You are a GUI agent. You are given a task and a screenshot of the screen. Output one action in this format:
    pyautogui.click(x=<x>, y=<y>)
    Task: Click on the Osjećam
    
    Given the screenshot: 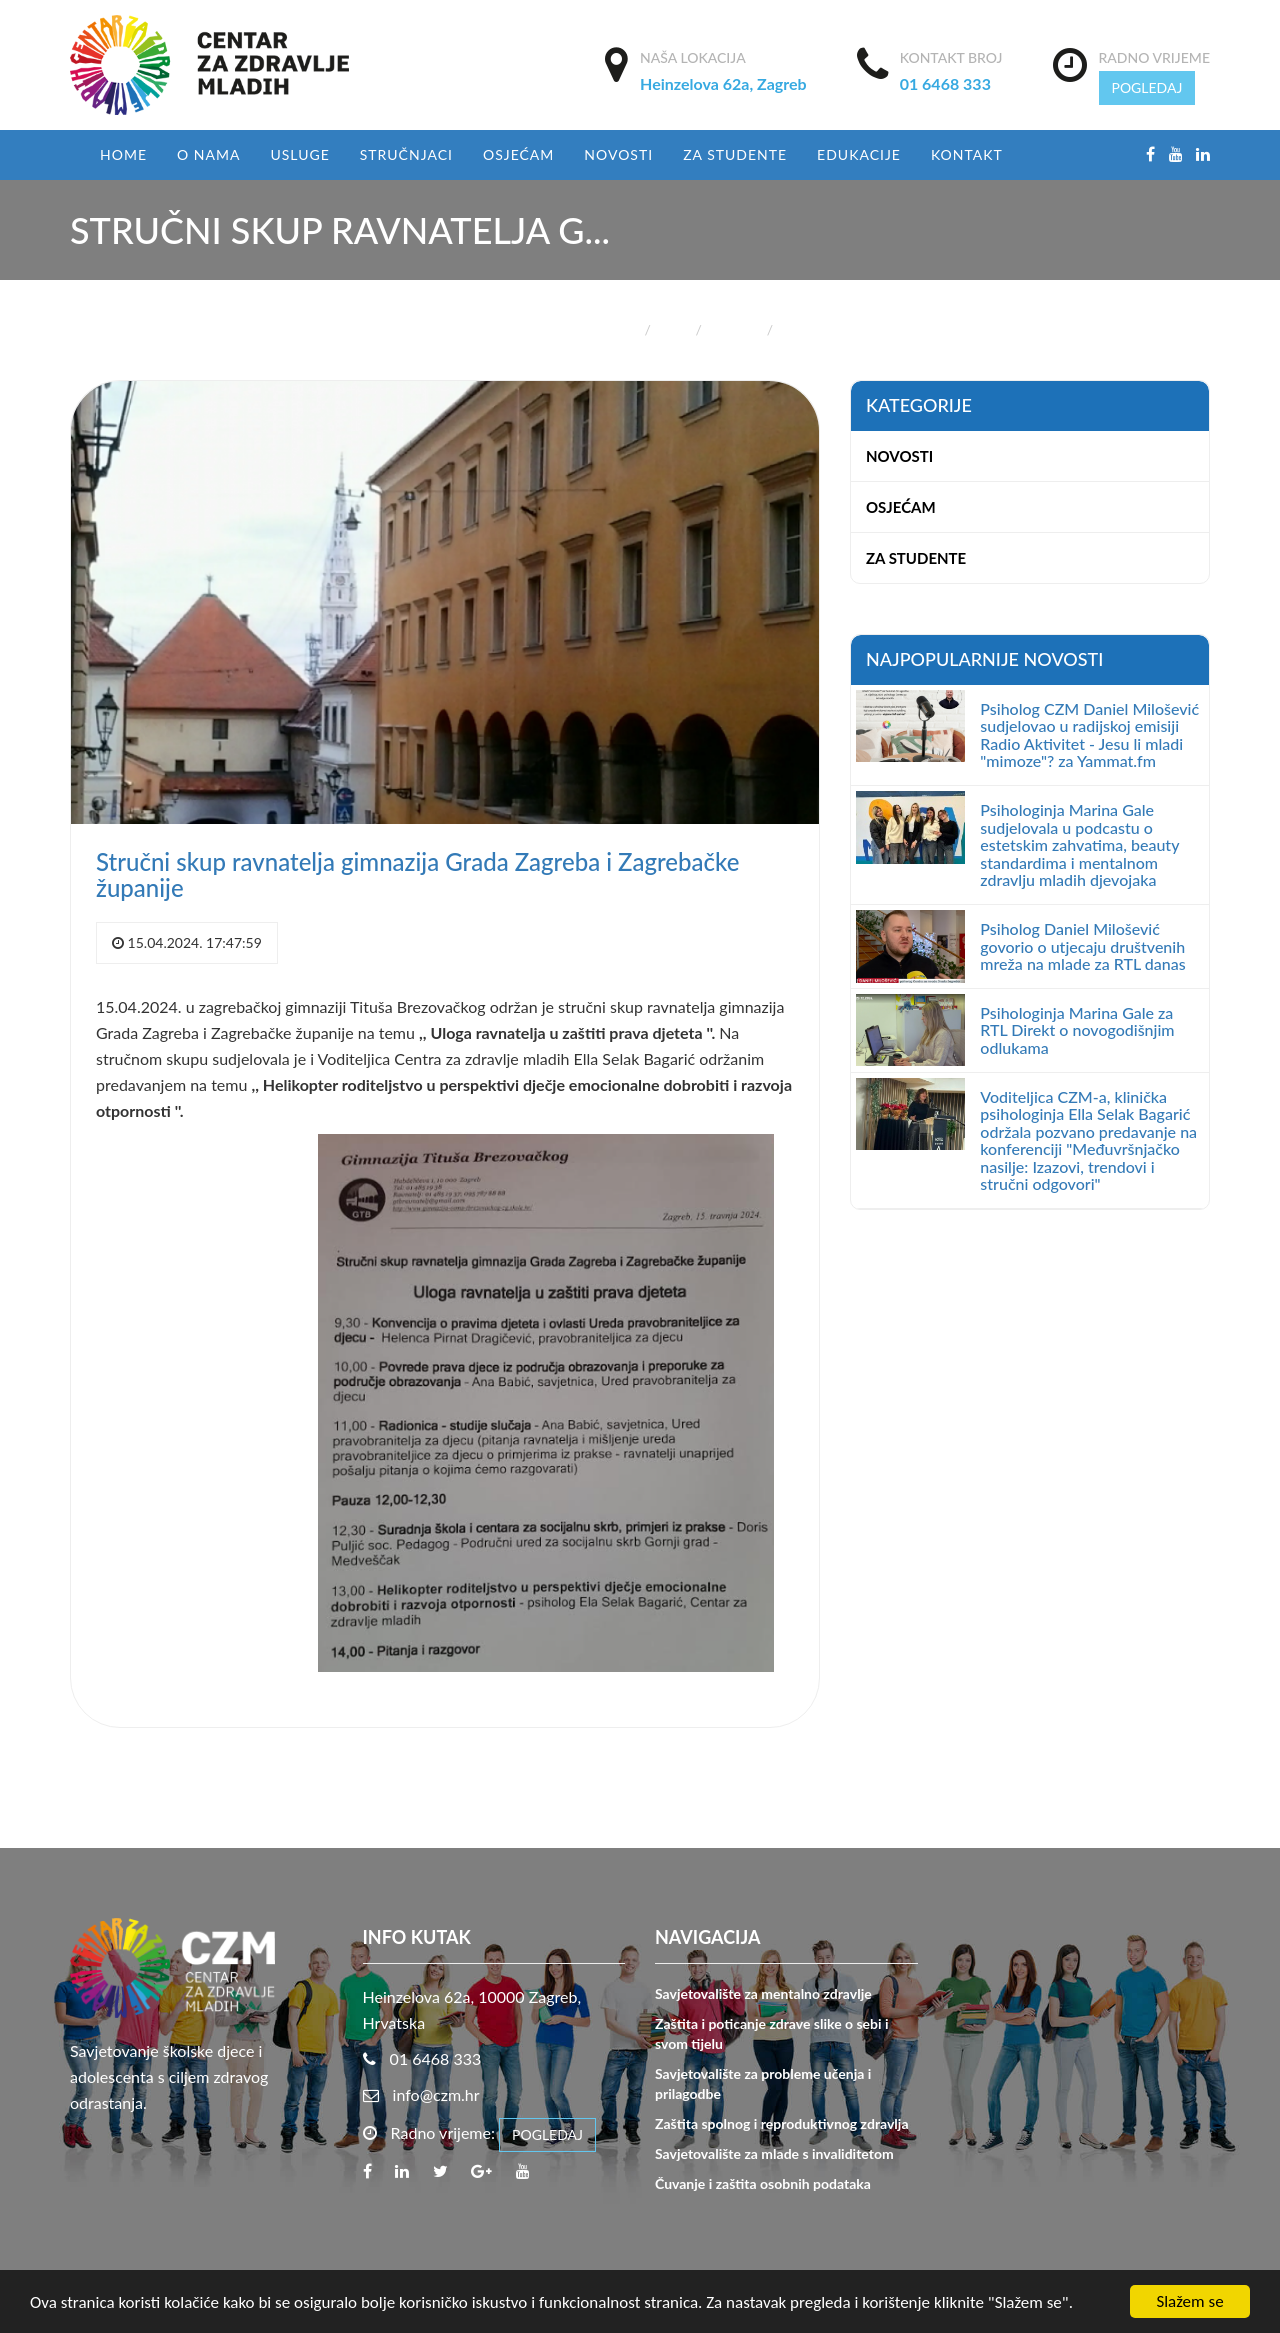 What is the action you would take?
    pyautogui.click(x=518, y=154)
    